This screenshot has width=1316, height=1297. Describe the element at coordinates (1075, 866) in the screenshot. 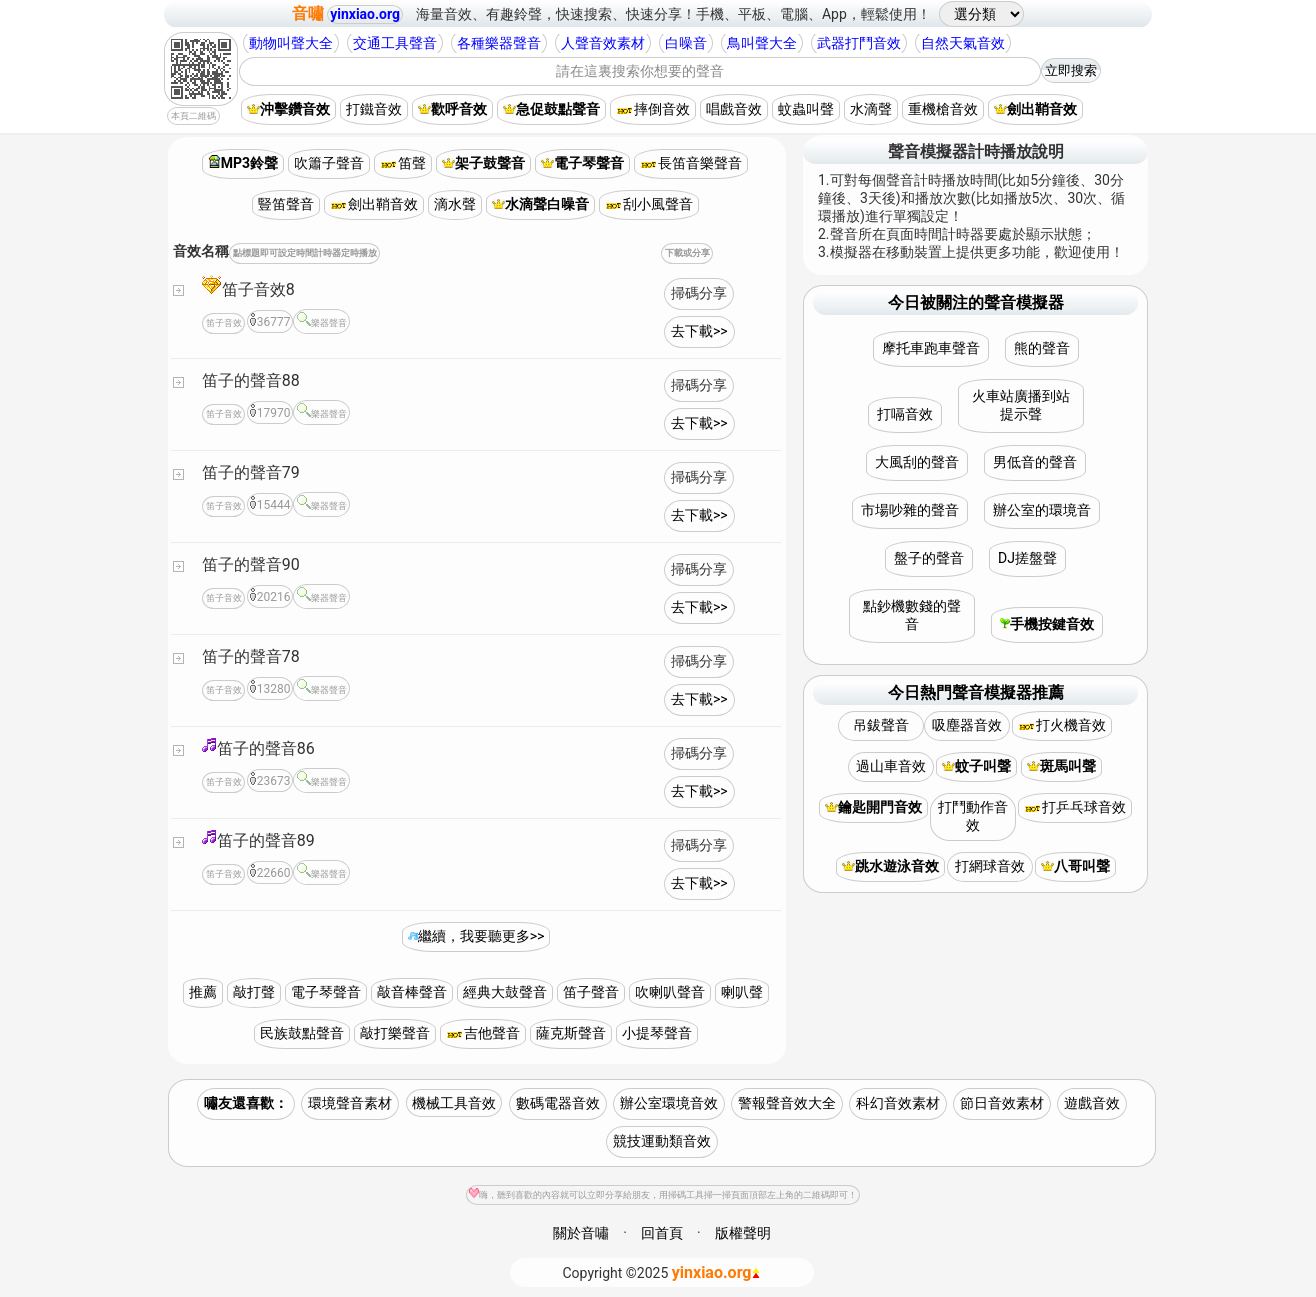

I see `八哥叫聲` at that location.